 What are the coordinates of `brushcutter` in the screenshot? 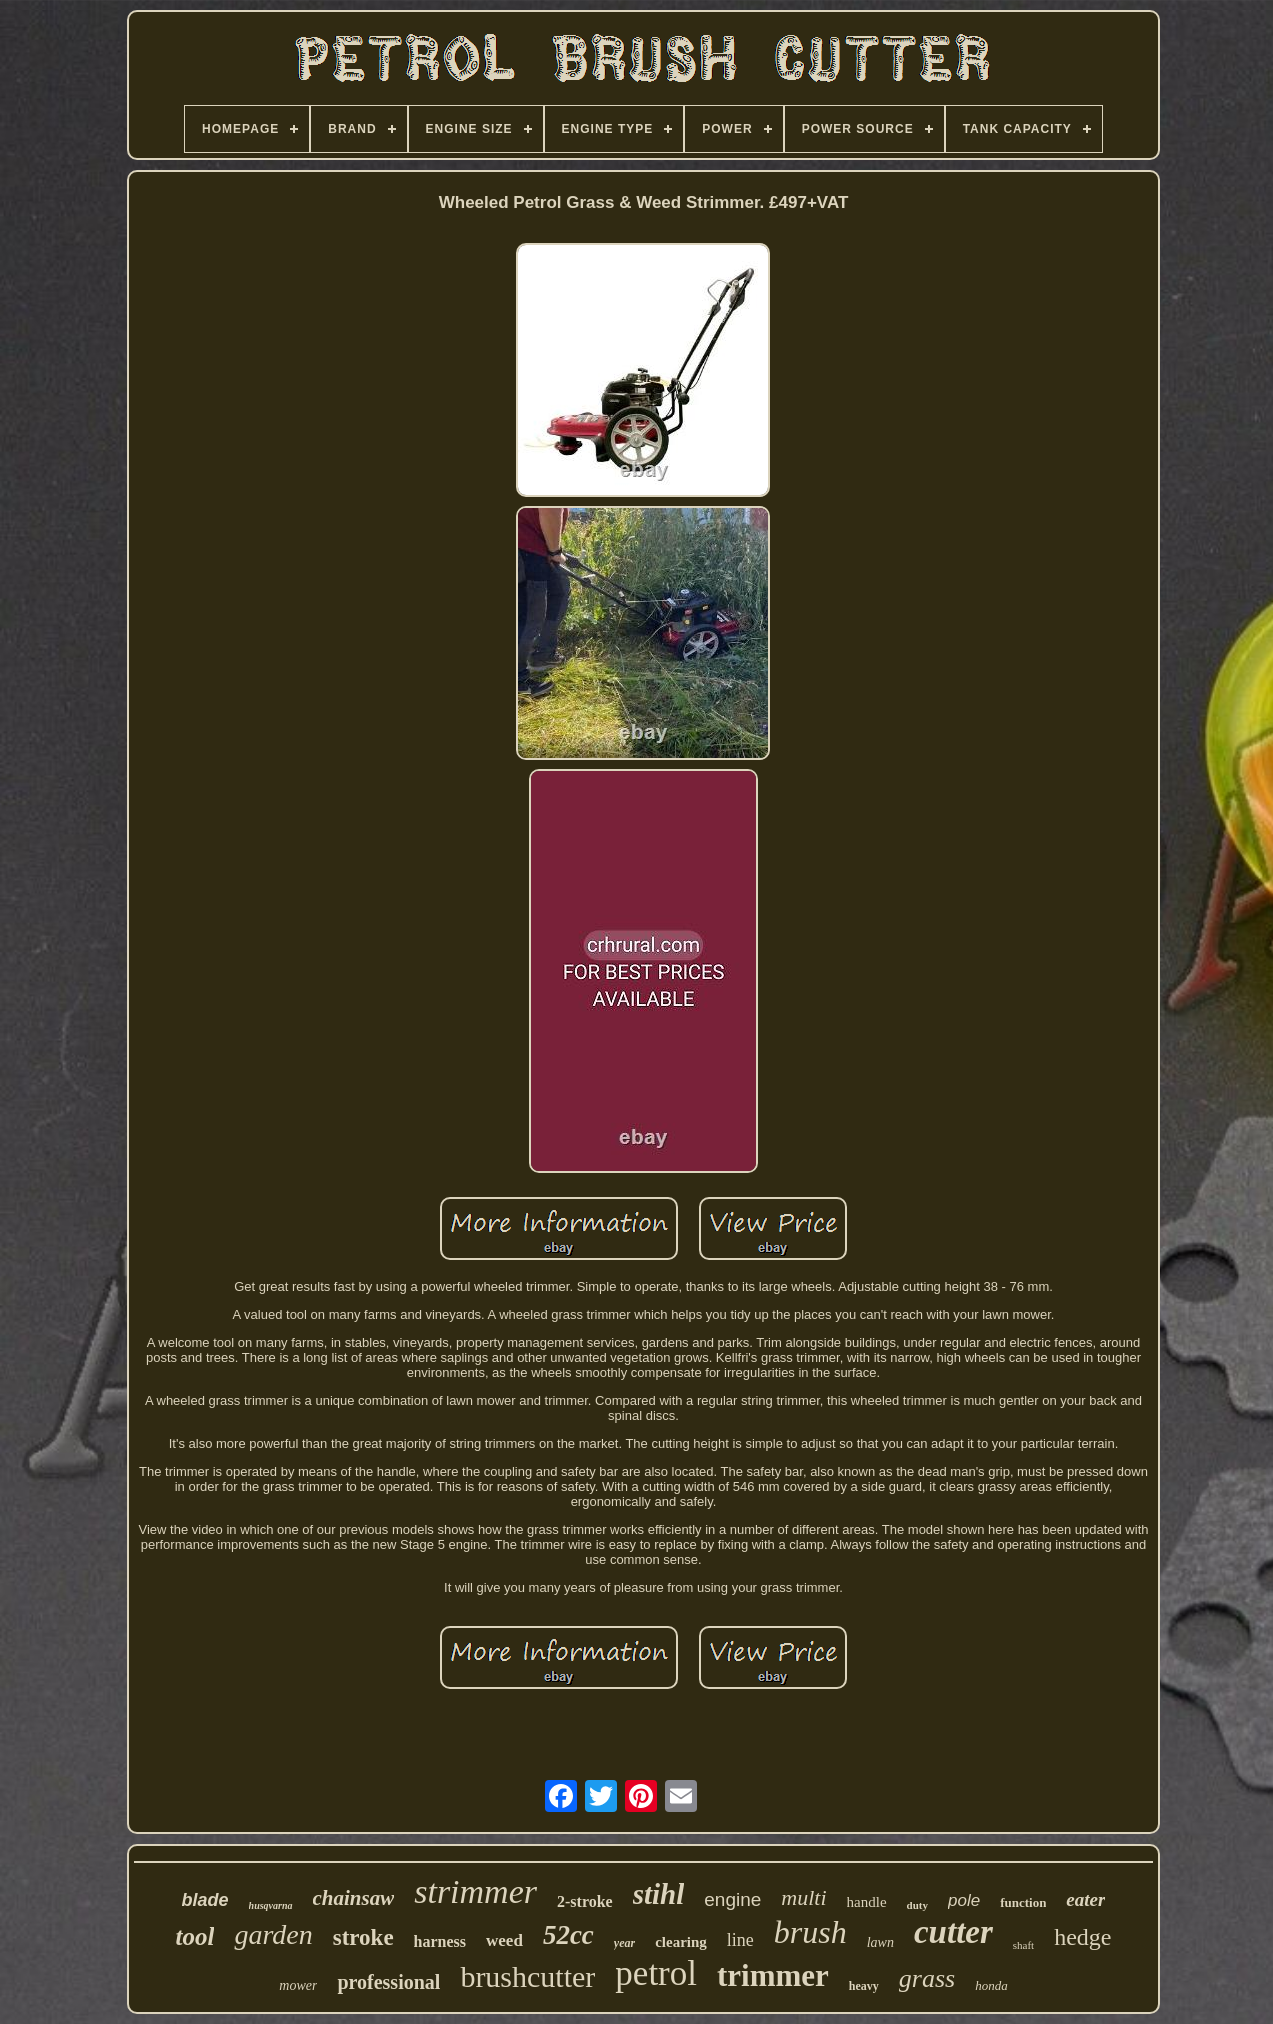 It's located at (527, 1976).